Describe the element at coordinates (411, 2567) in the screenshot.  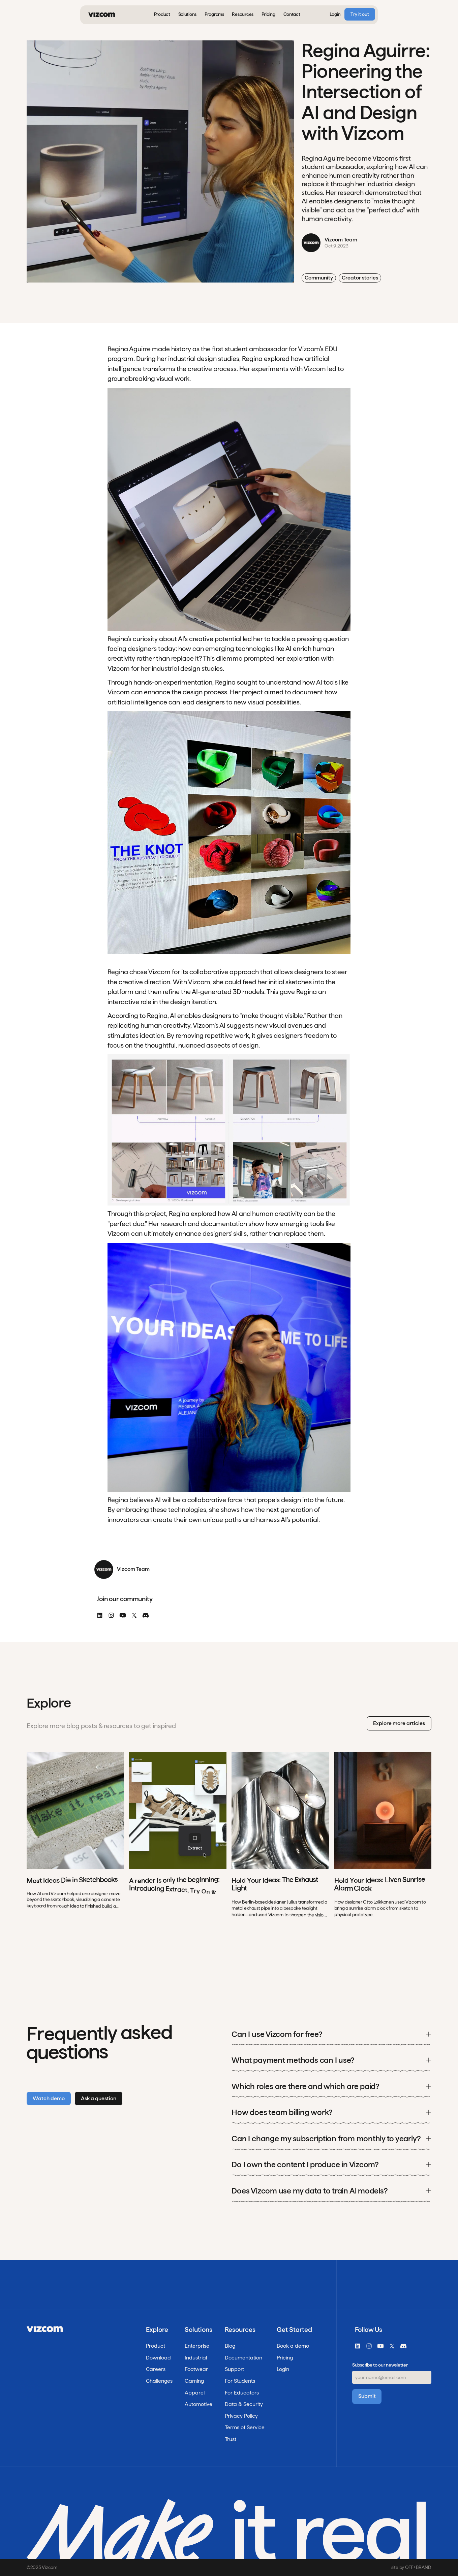
I see `site by OFF+BRAND.` at that location.